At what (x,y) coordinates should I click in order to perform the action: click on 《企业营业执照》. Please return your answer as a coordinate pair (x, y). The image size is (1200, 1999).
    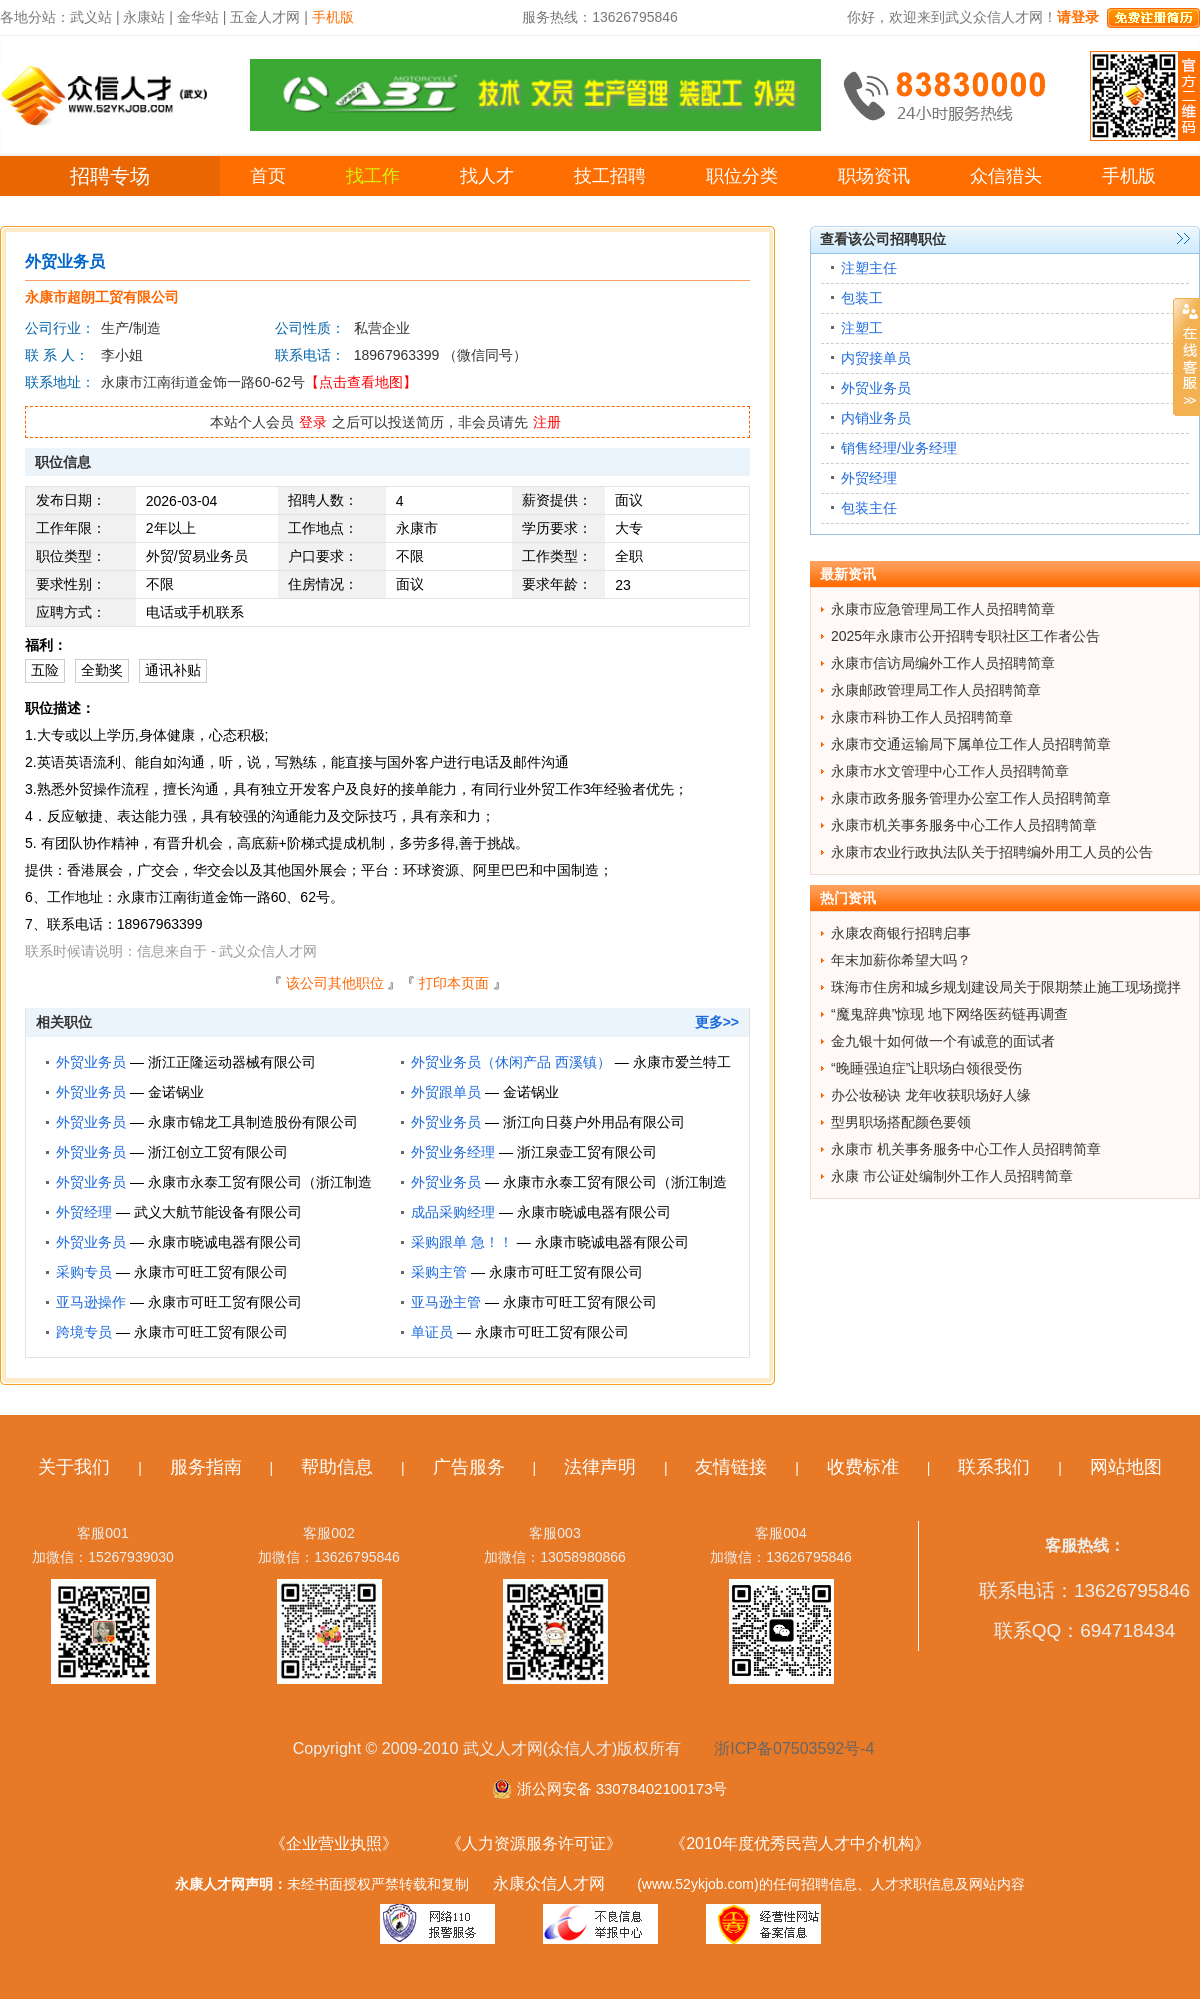
    Looking at the image, I should click on (334, 1843).